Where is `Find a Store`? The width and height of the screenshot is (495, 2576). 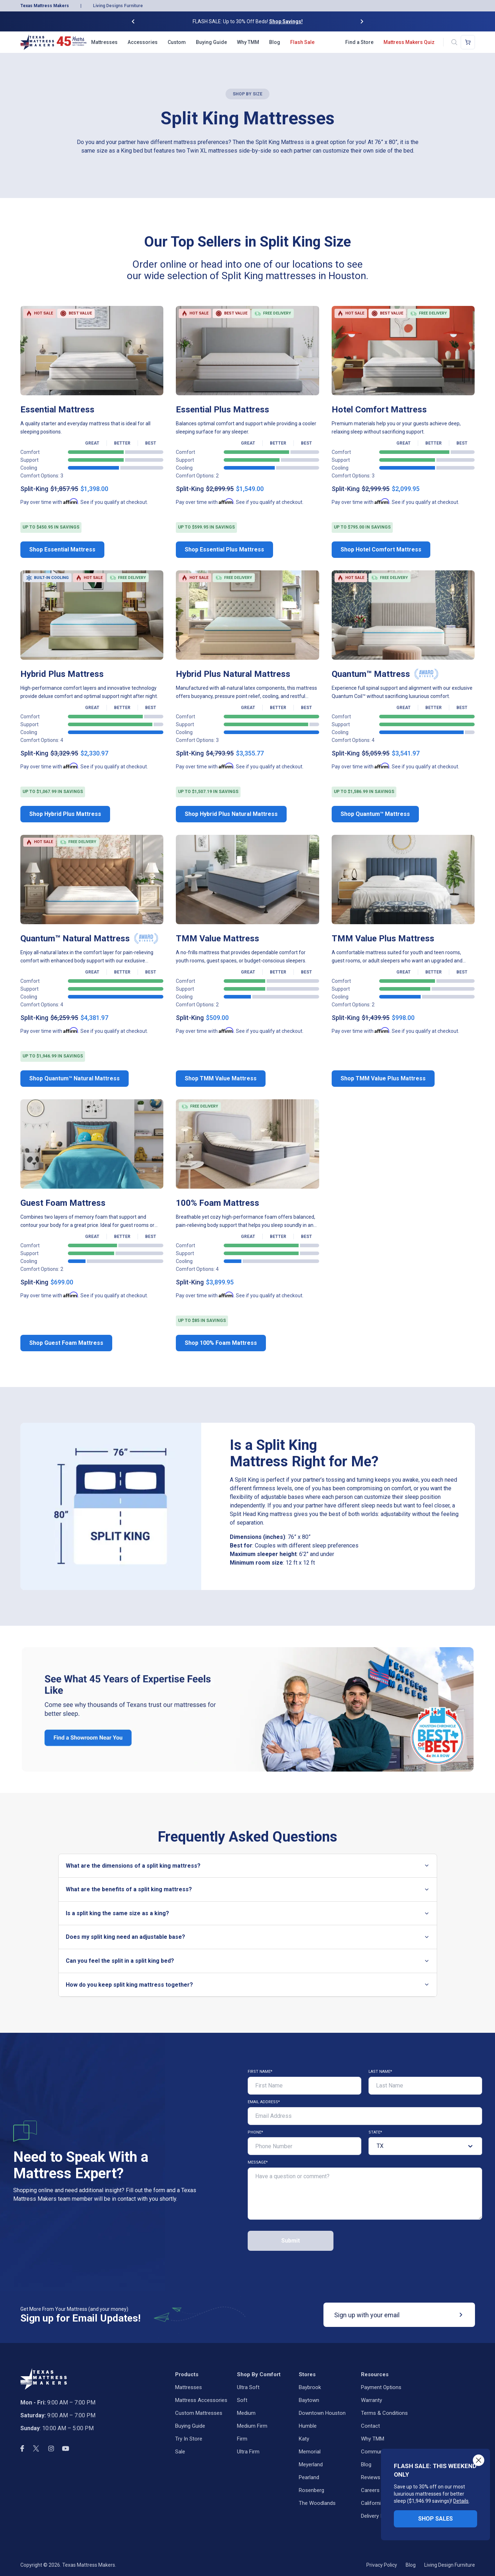
Find a Store is located at coordinates (359, 42).